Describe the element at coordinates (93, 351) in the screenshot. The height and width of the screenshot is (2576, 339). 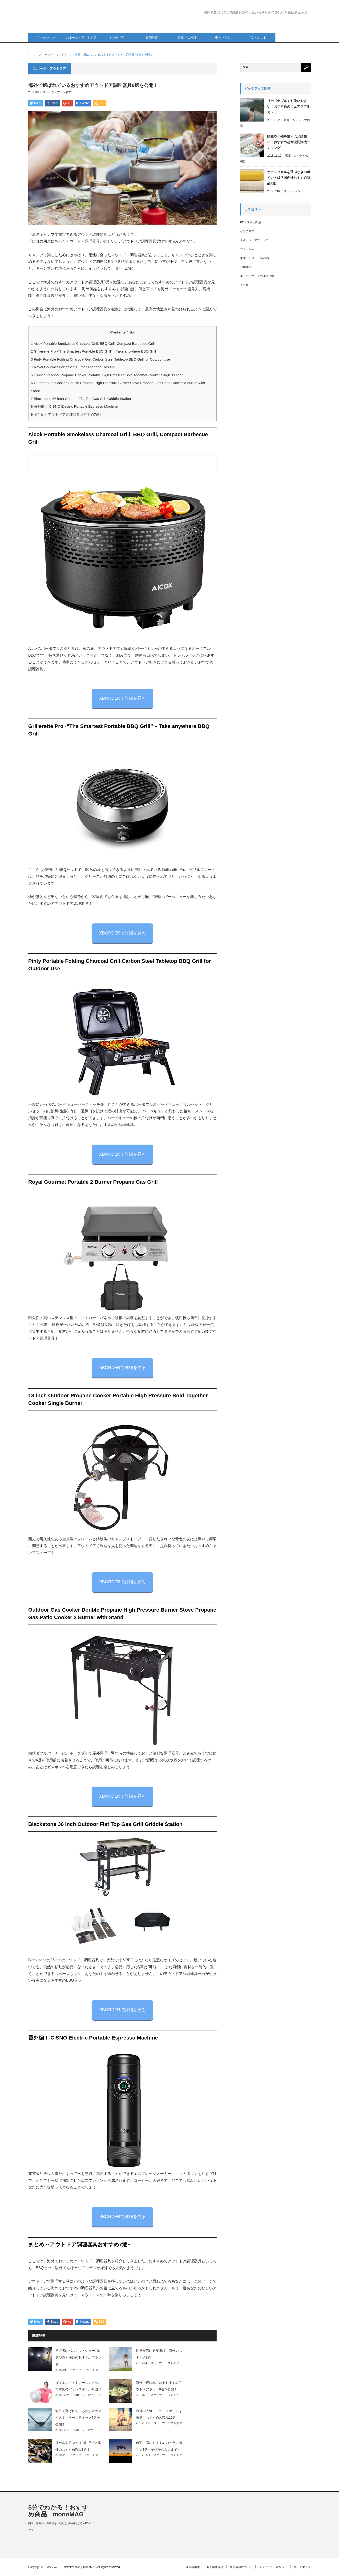
I see `Grillerette Pro -“The Smartest Portable BBQ Grill” – Take anywhere BBQ Grill` at that location.